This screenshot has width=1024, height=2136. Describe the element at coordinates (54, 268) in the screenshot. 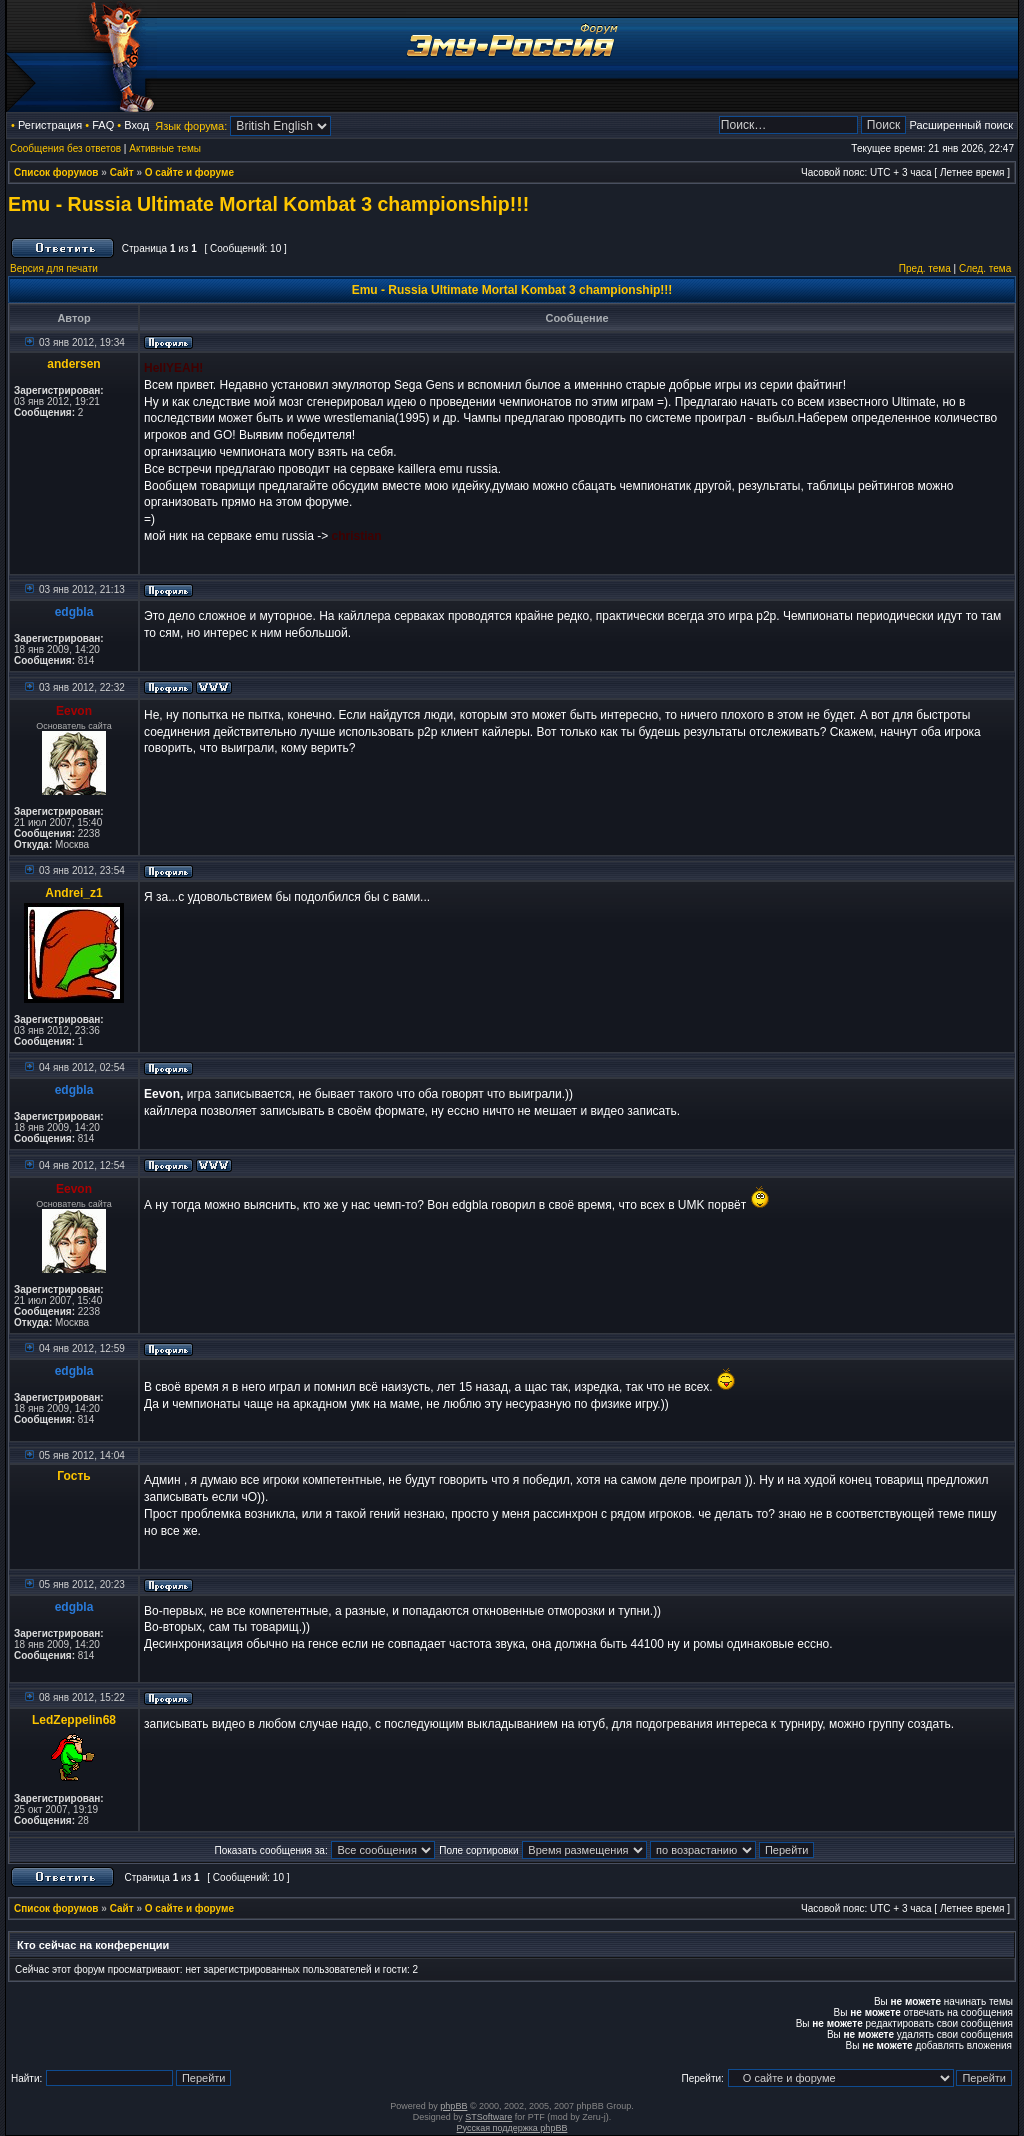

I see `Версия для печати` at that location.